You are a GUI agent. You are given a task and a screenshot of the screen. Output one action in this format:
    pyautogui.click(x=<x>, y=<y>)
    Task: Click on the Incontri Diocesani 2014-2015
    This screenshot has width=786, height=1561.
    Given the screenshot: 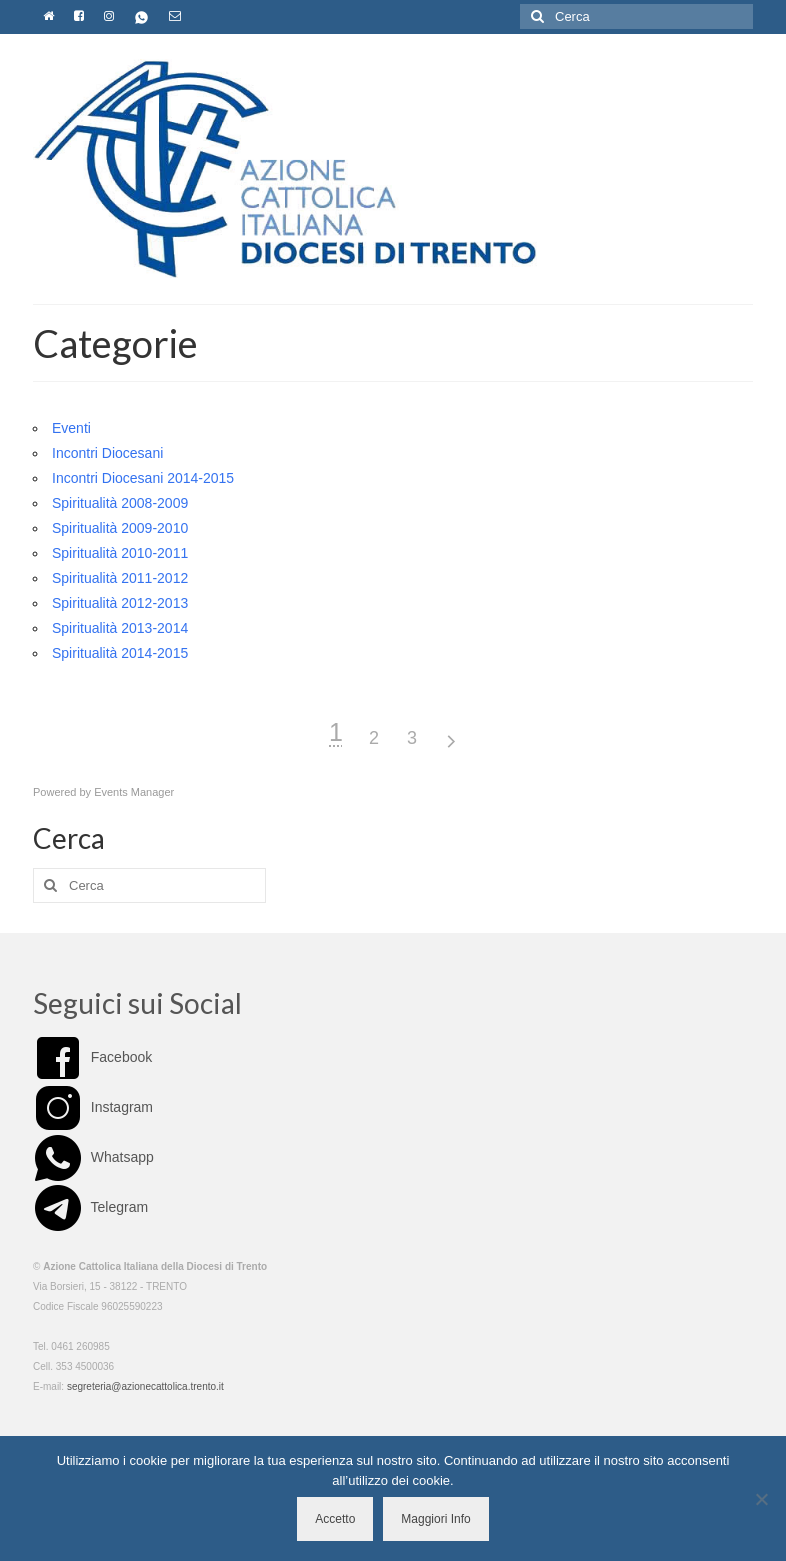 What is the action you would take?
    pyautogui.click(x=143, y=478)
    